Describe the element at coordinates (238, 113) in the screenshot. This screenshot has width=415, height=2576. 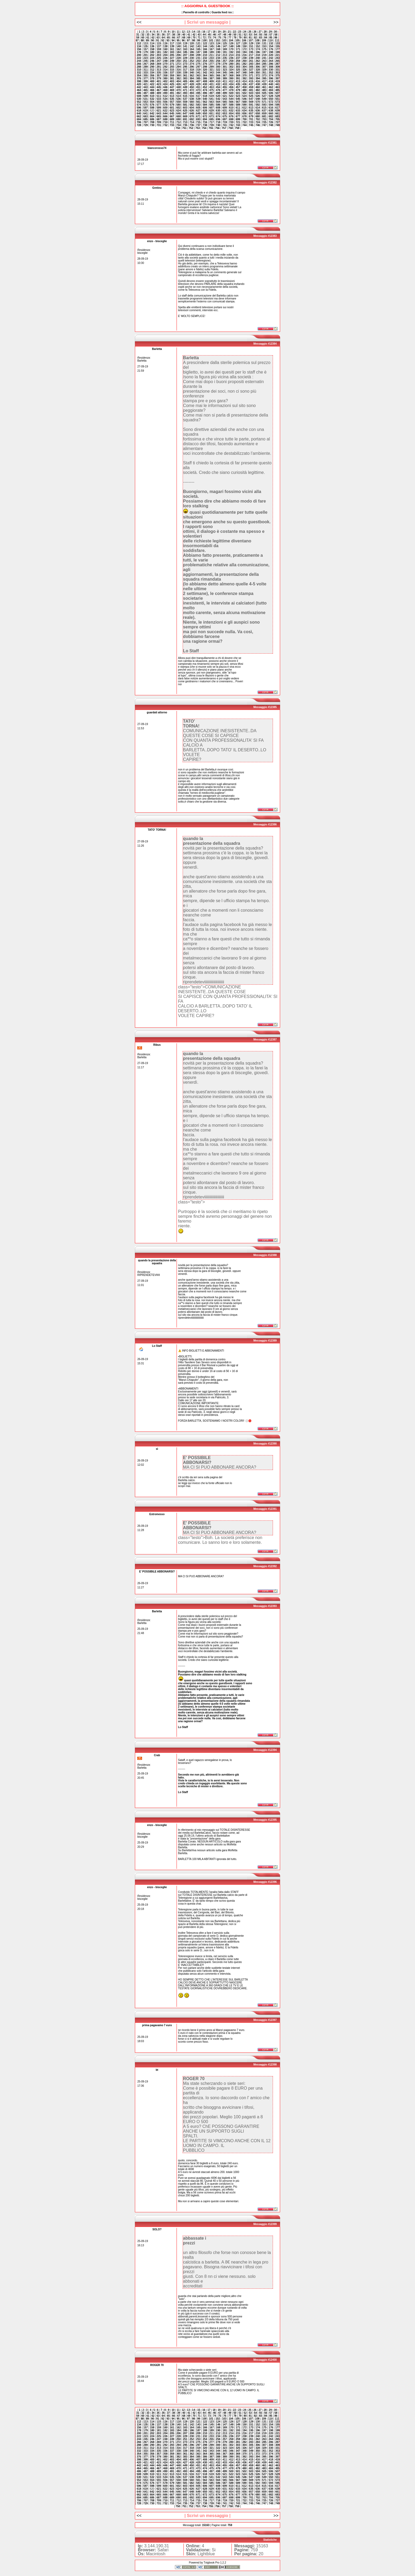
I see `655` at that location.